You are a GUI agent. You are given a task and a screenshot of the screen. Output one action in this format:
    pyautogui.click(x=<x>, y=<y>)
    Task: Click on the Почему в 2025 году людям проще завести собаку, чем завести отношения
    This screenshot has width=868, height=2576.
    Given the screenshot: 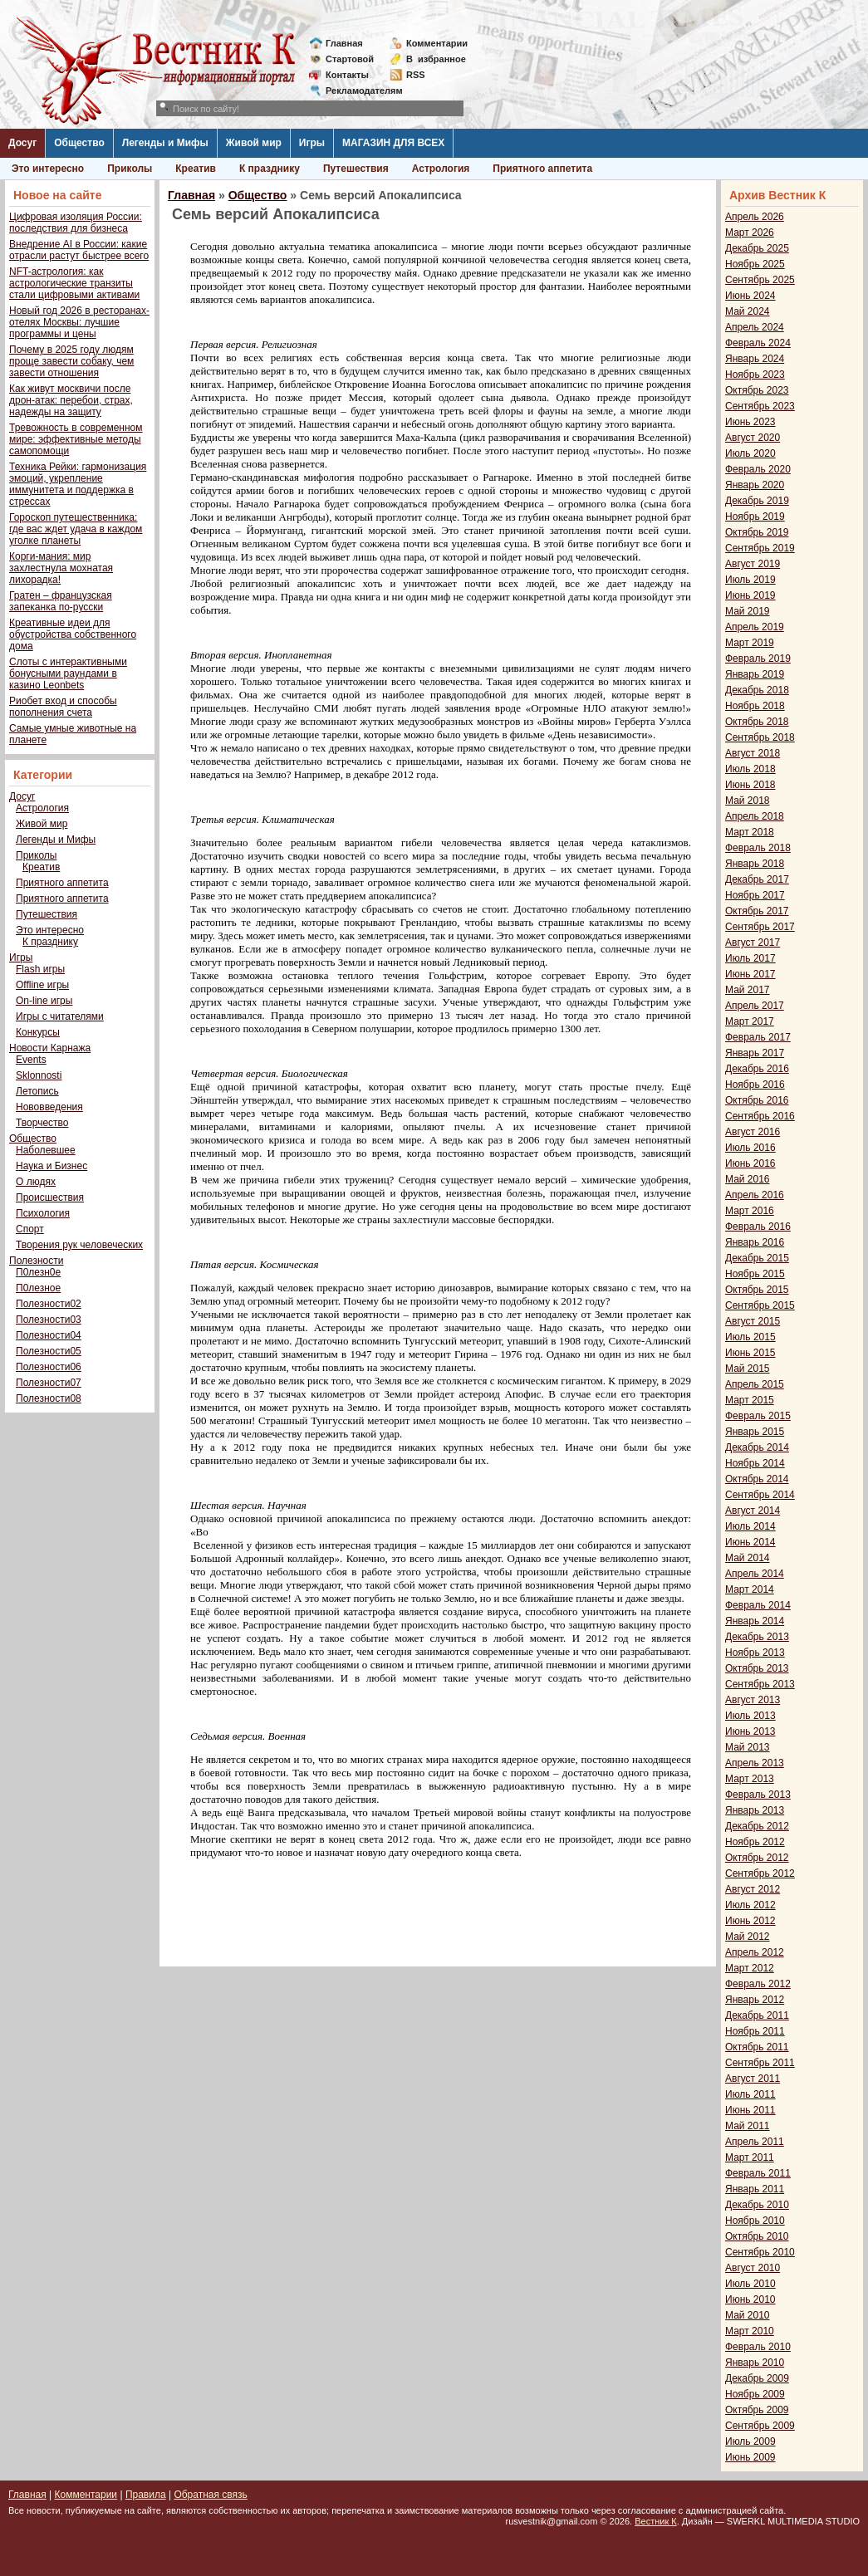 What is the action you would take?
    pyautogui.click(x=71, y=361)
    